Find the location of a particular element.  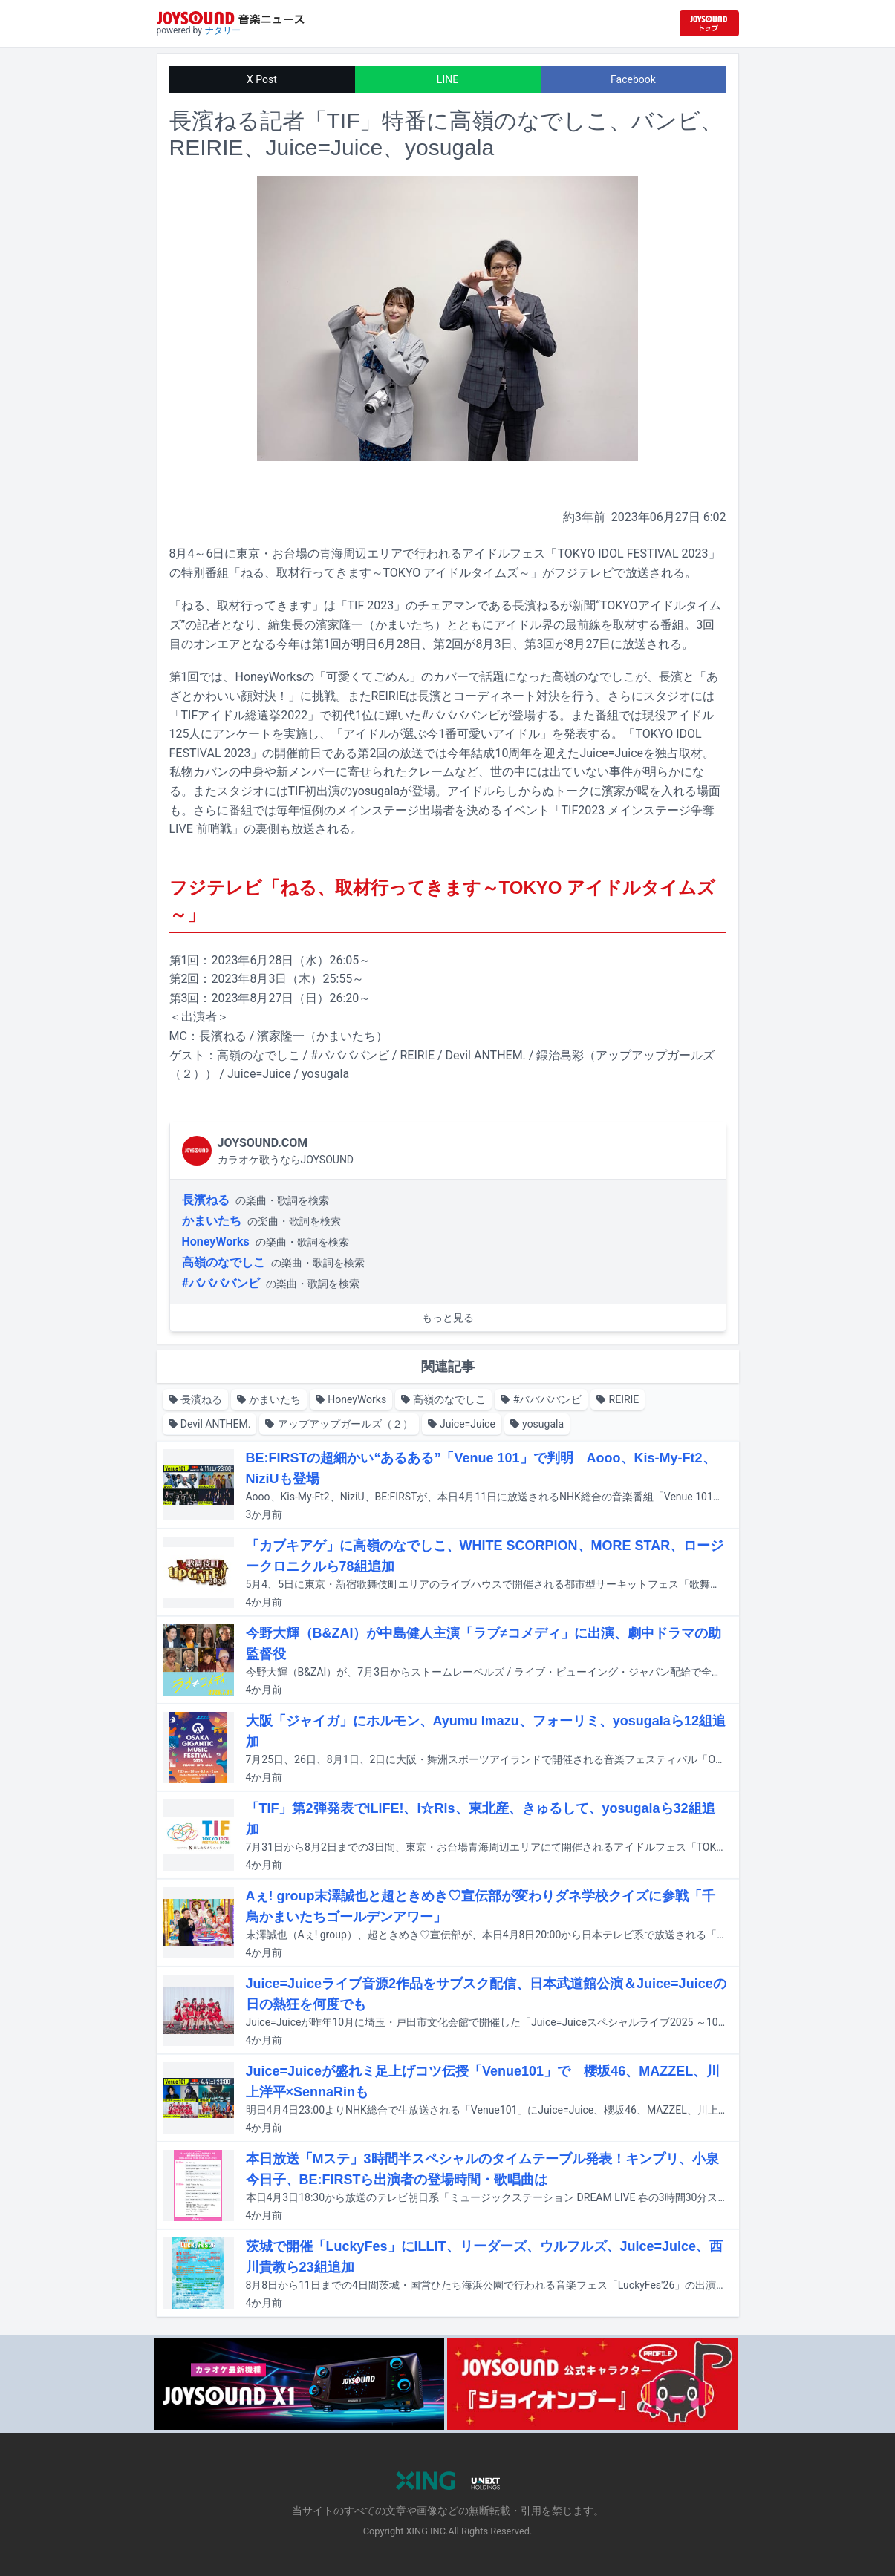

[JOYSOUND.comトップへ移動] is located at coordinates (709, 23).